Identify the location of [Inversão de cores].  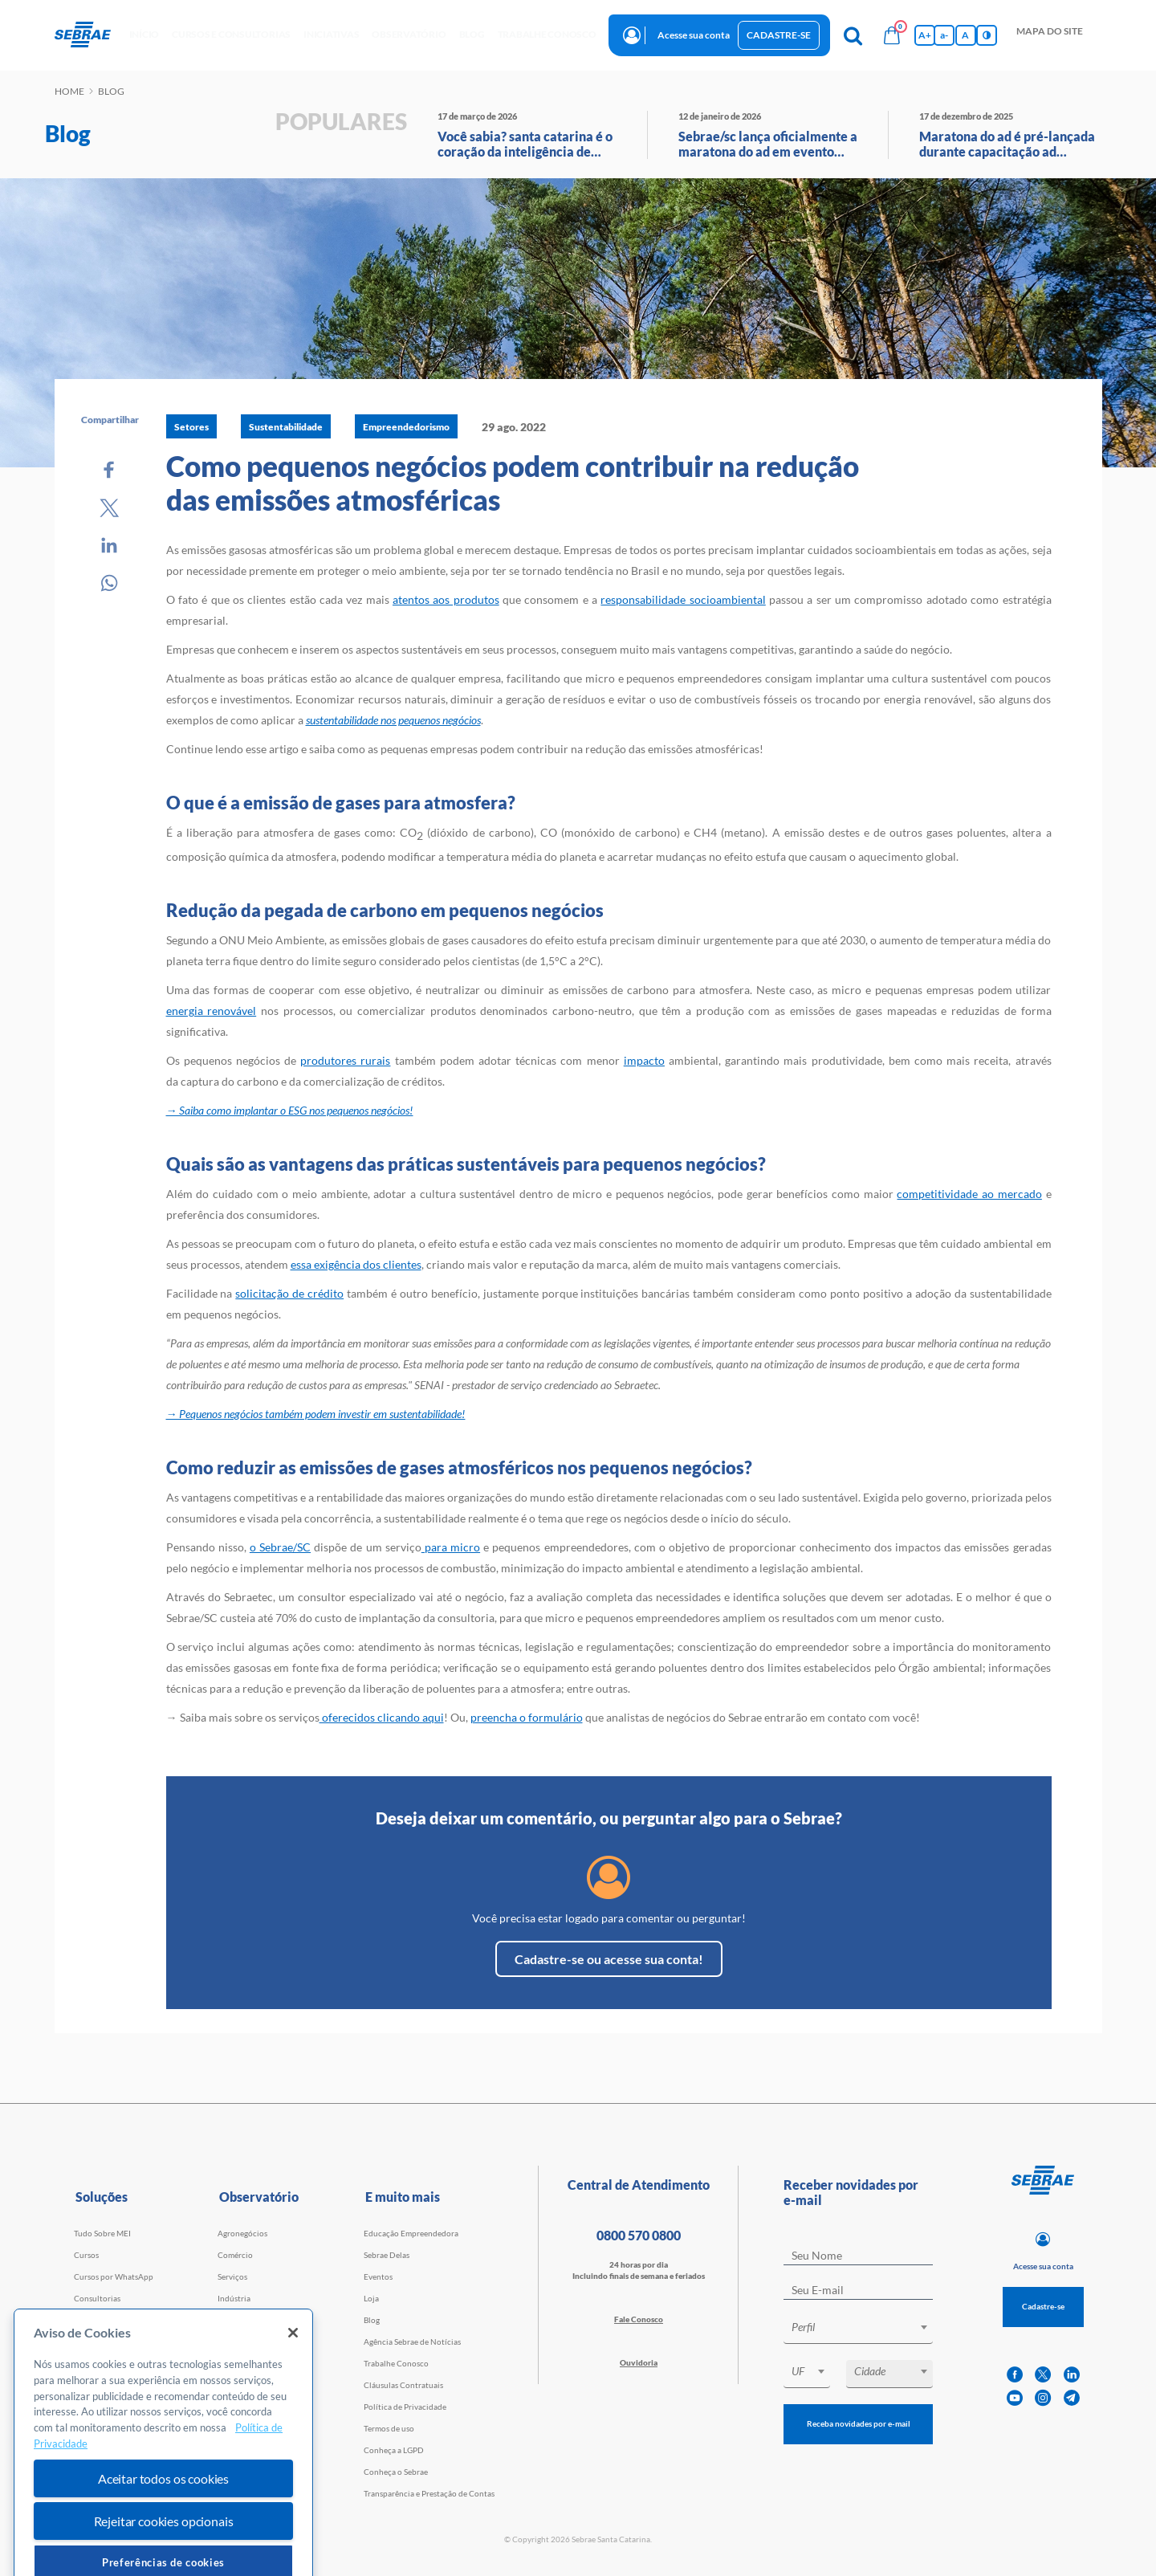
(986, 35).